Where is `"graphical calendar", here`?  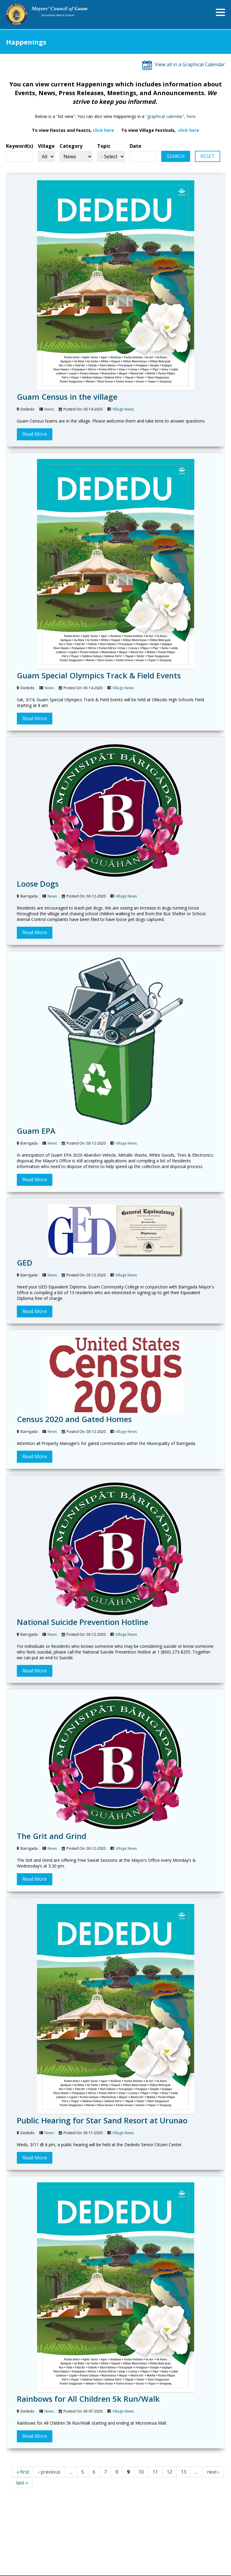 "graphical calendar", here is located at coordinates (171, 116).